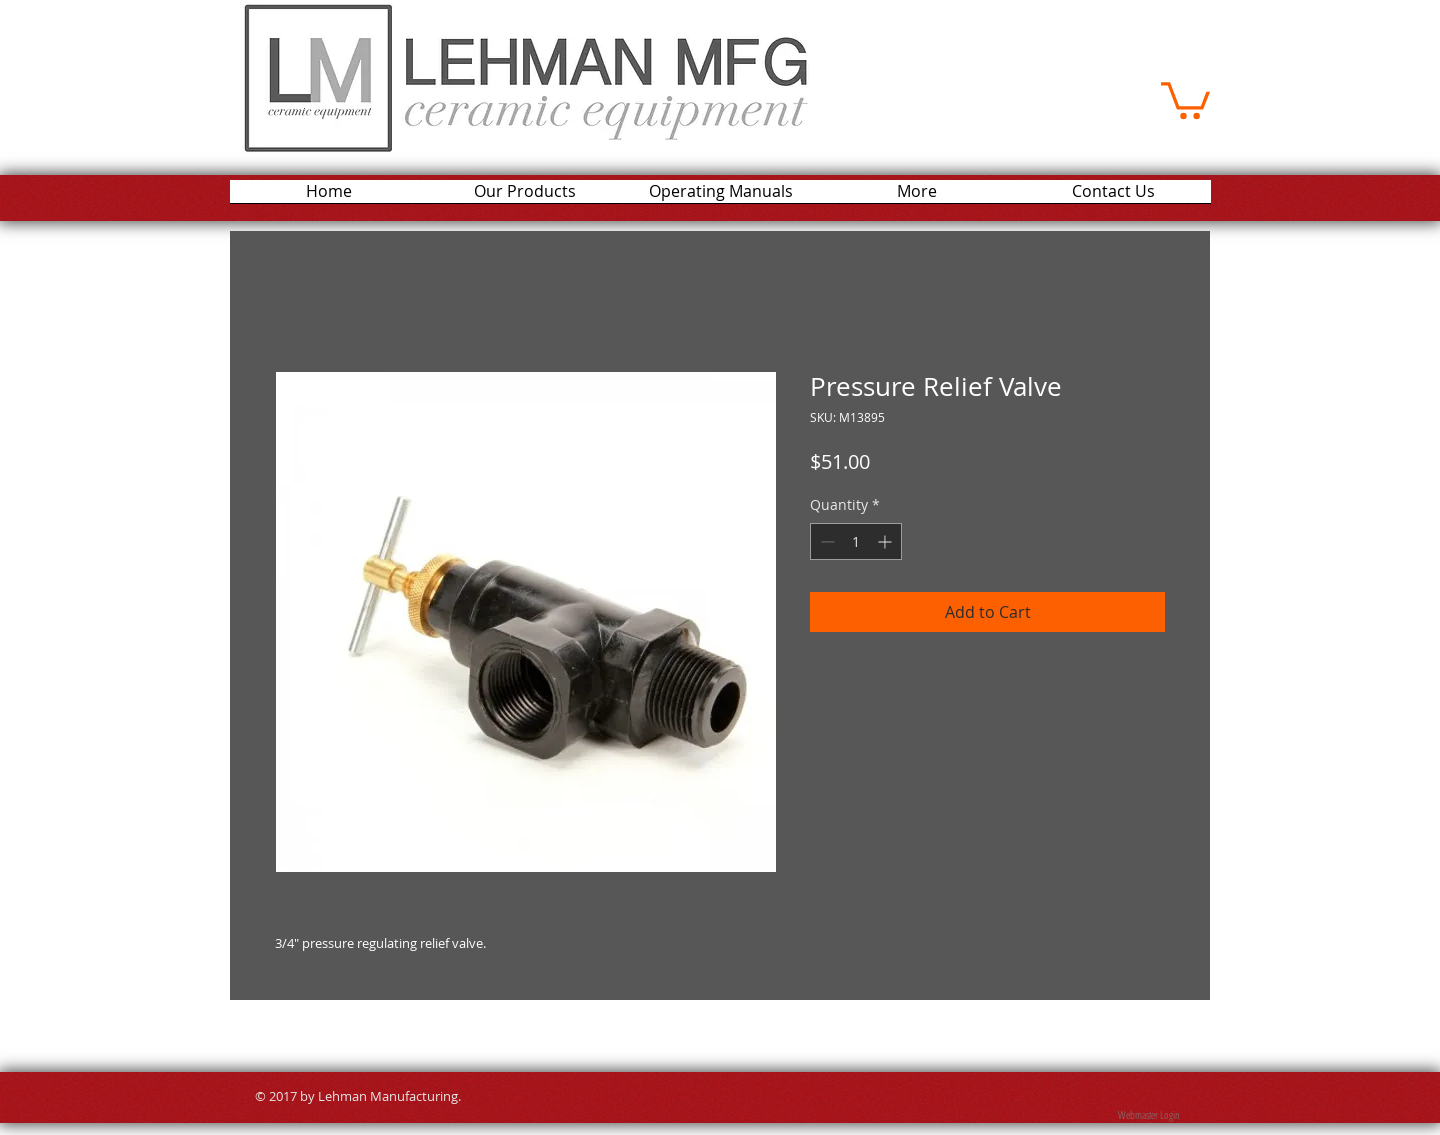  Describe the element at coordinates (1185, 98) in the screenshot. I see `[button]` at that location.